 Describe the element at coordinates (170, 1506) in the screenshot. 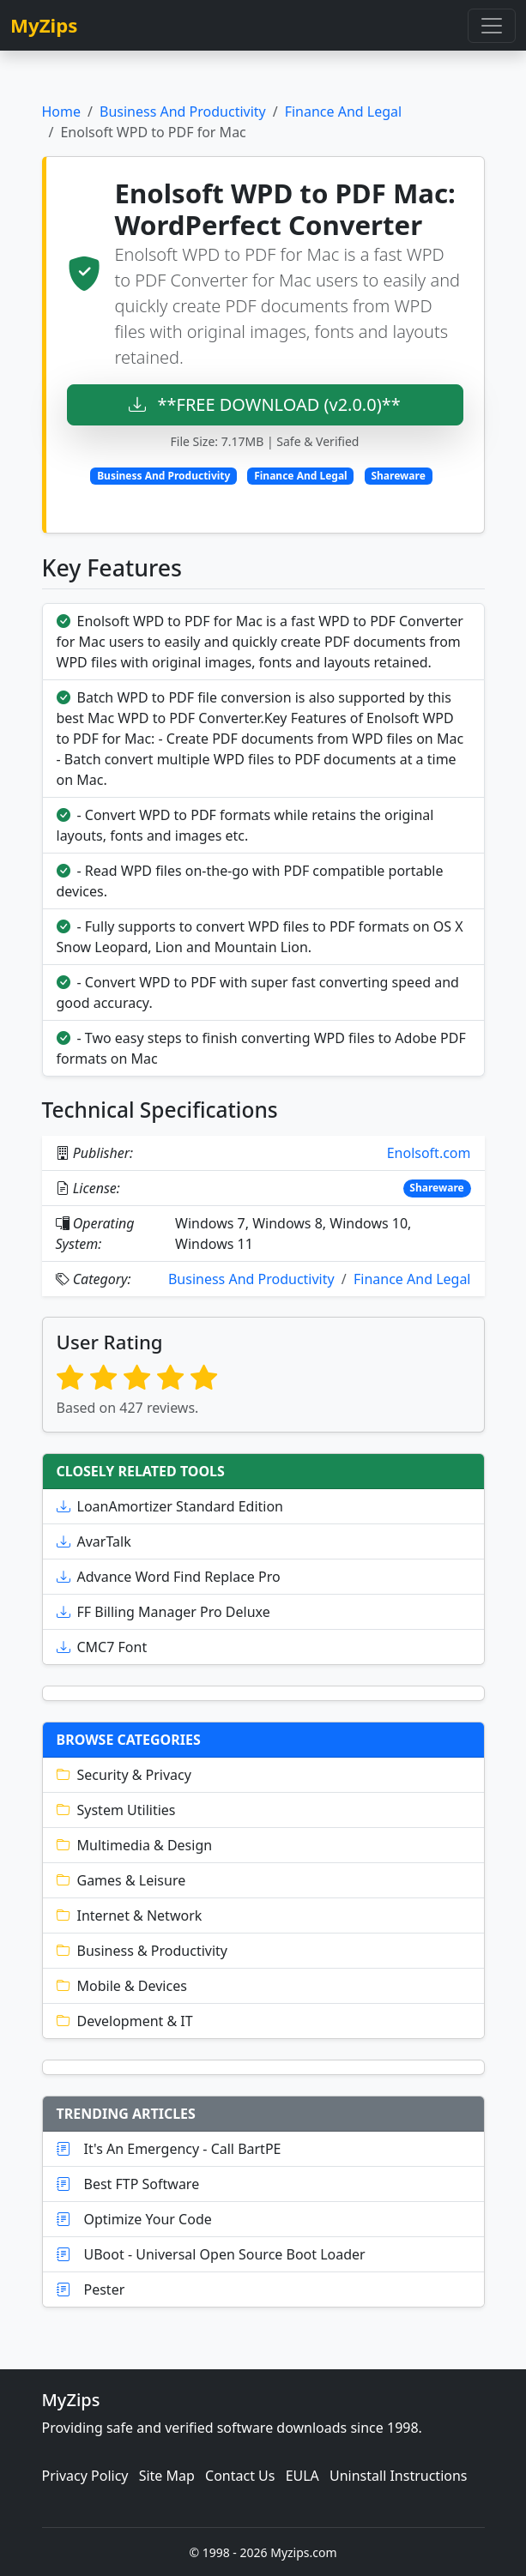

I see `LoanAmortizer Standard Edition` at that location.